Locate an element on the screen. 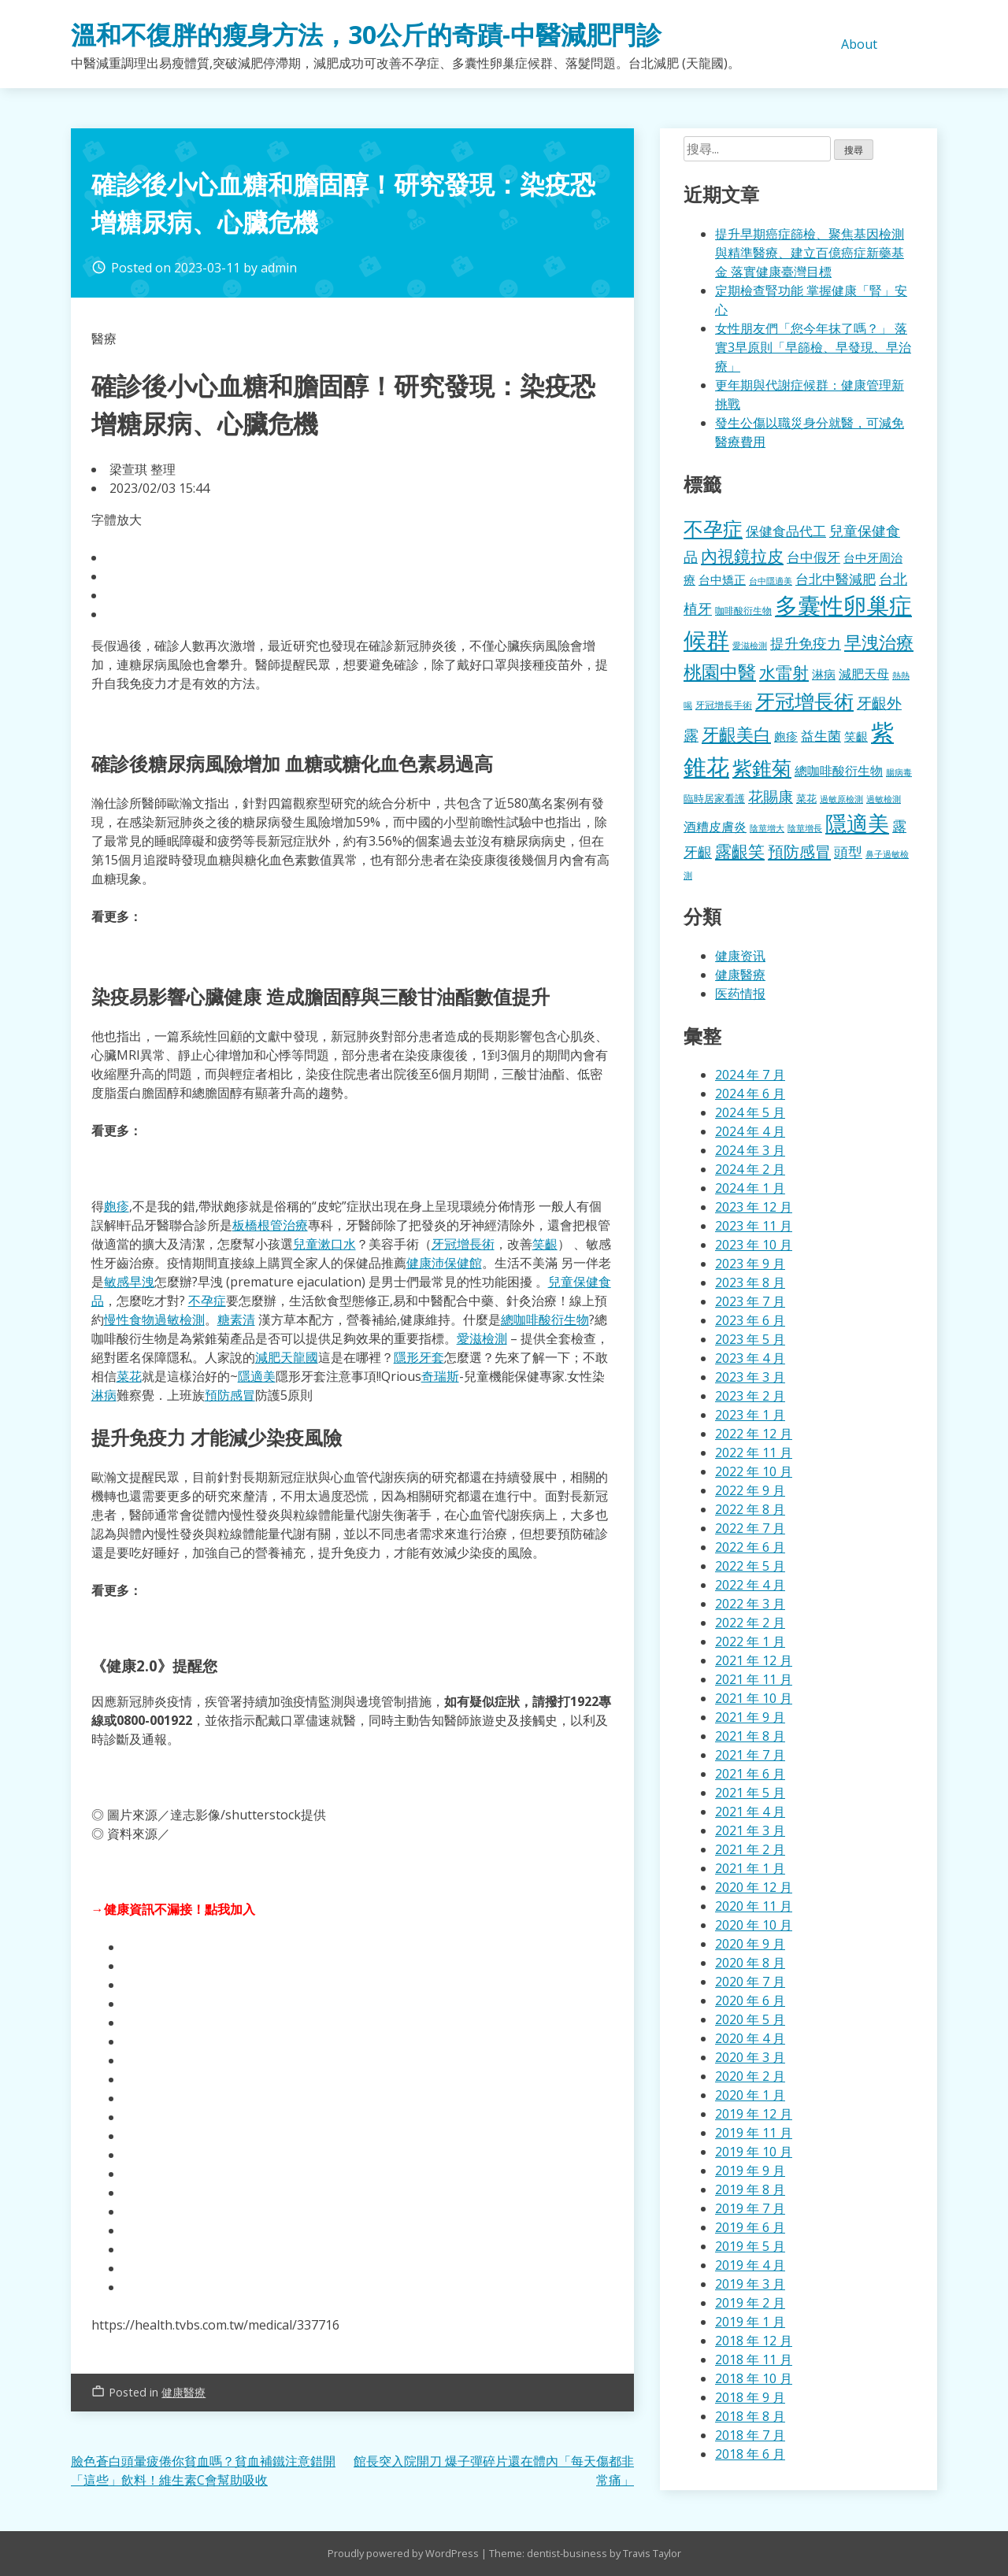 The height and width of the screenshot is (2576, 1008). 2022 年 6 月 is located at coordinates (750, 1547).